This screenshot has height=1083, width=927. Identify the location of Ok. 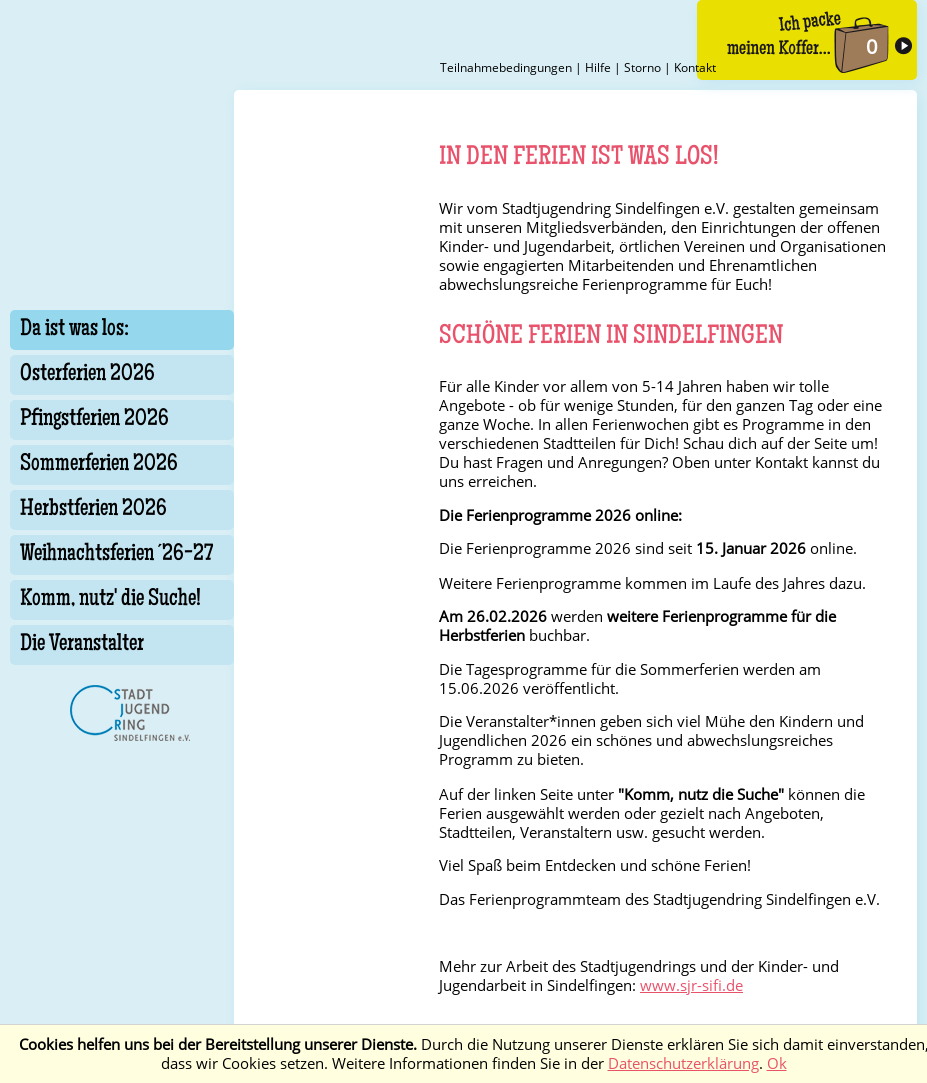
(777, 1063).